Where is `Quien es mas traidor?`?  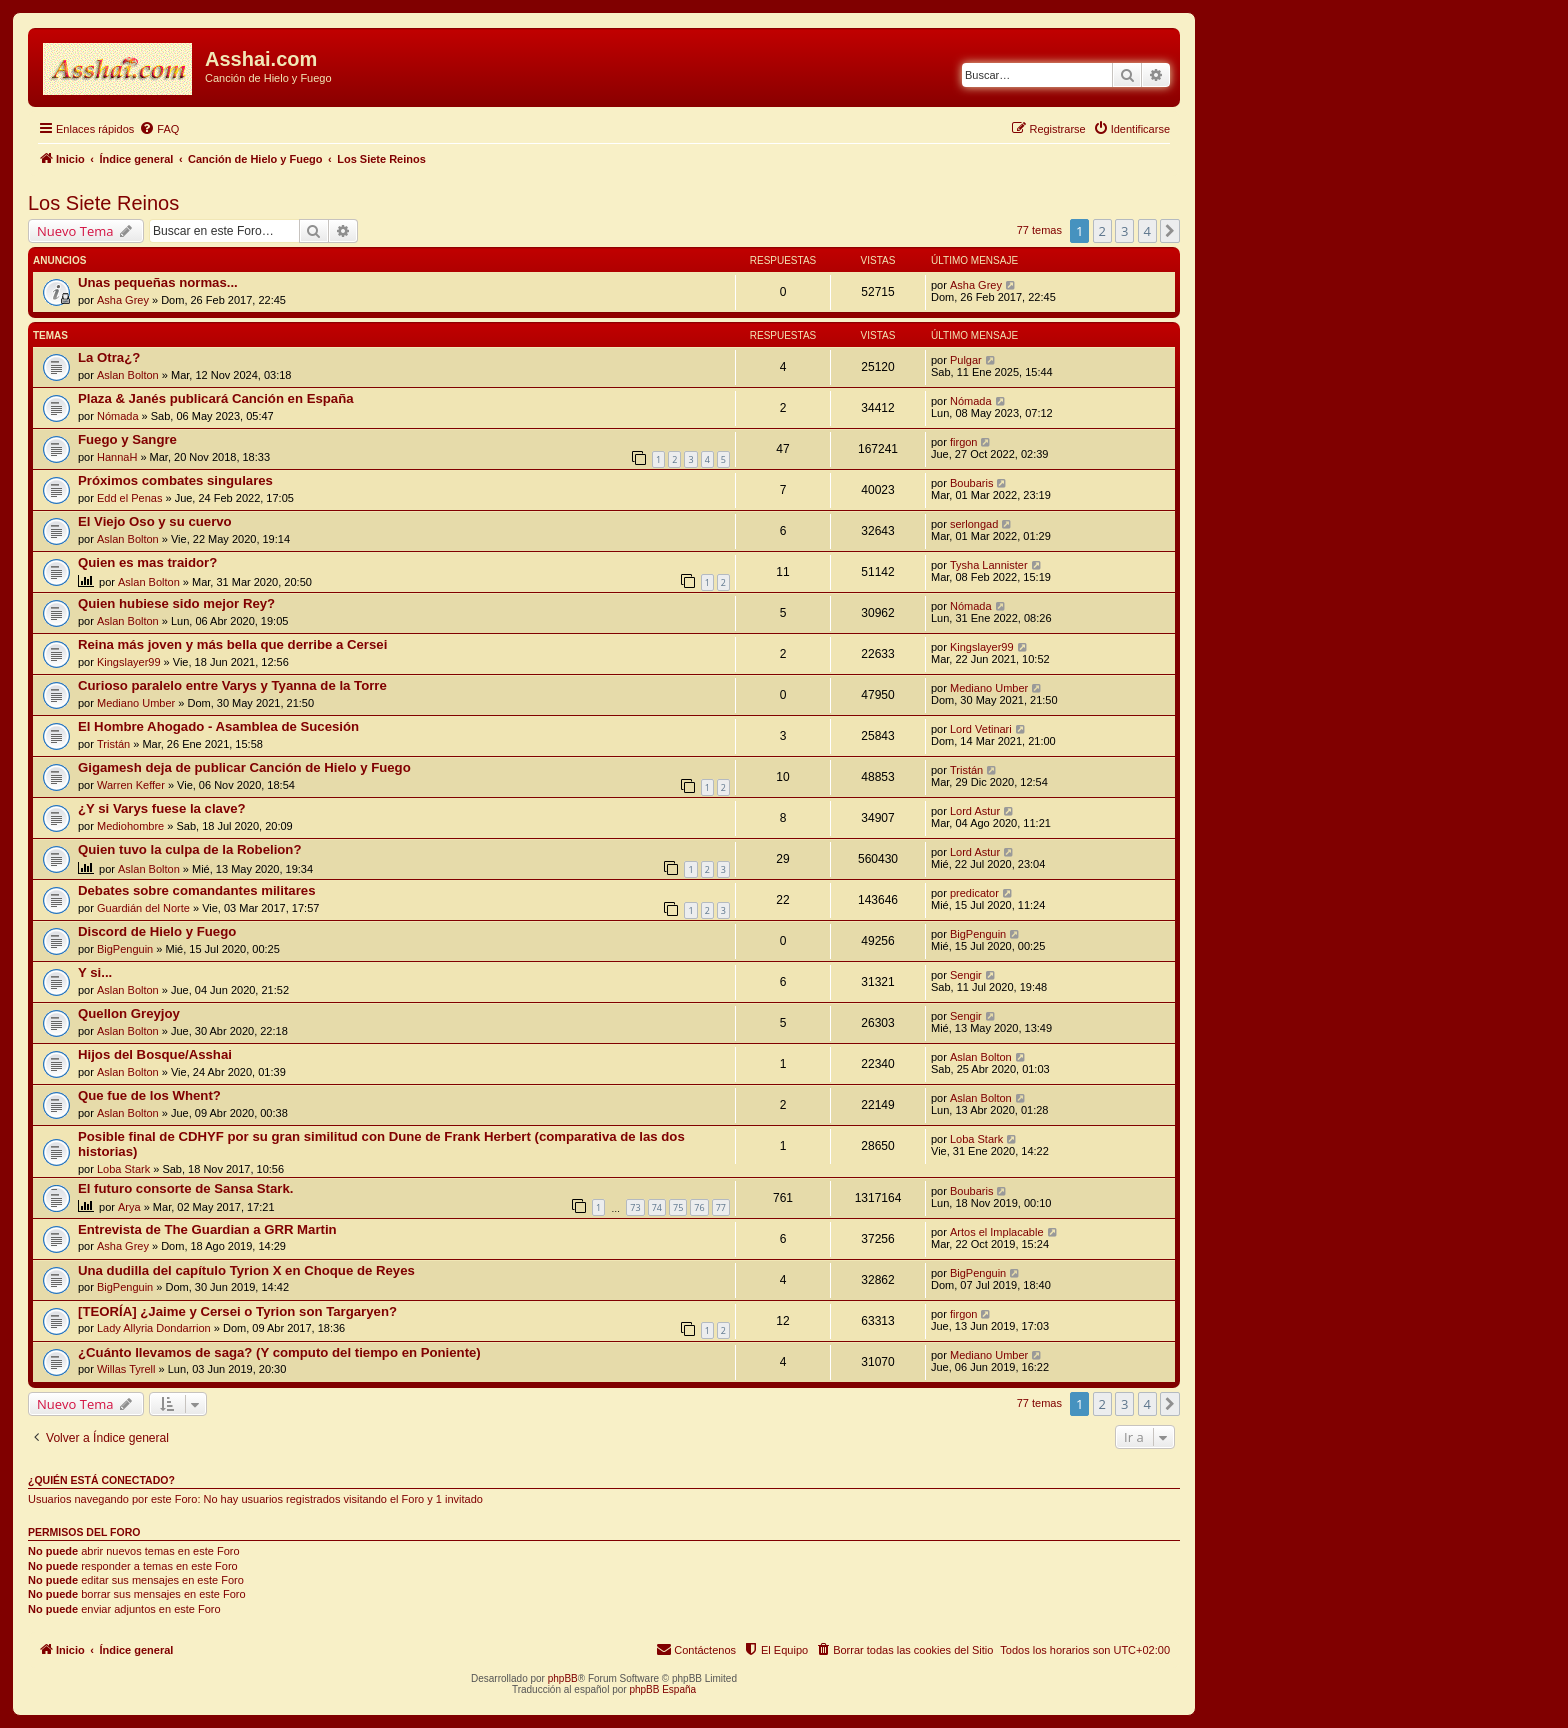 Quien es mas traidor? is located at coordinates (147, 562).